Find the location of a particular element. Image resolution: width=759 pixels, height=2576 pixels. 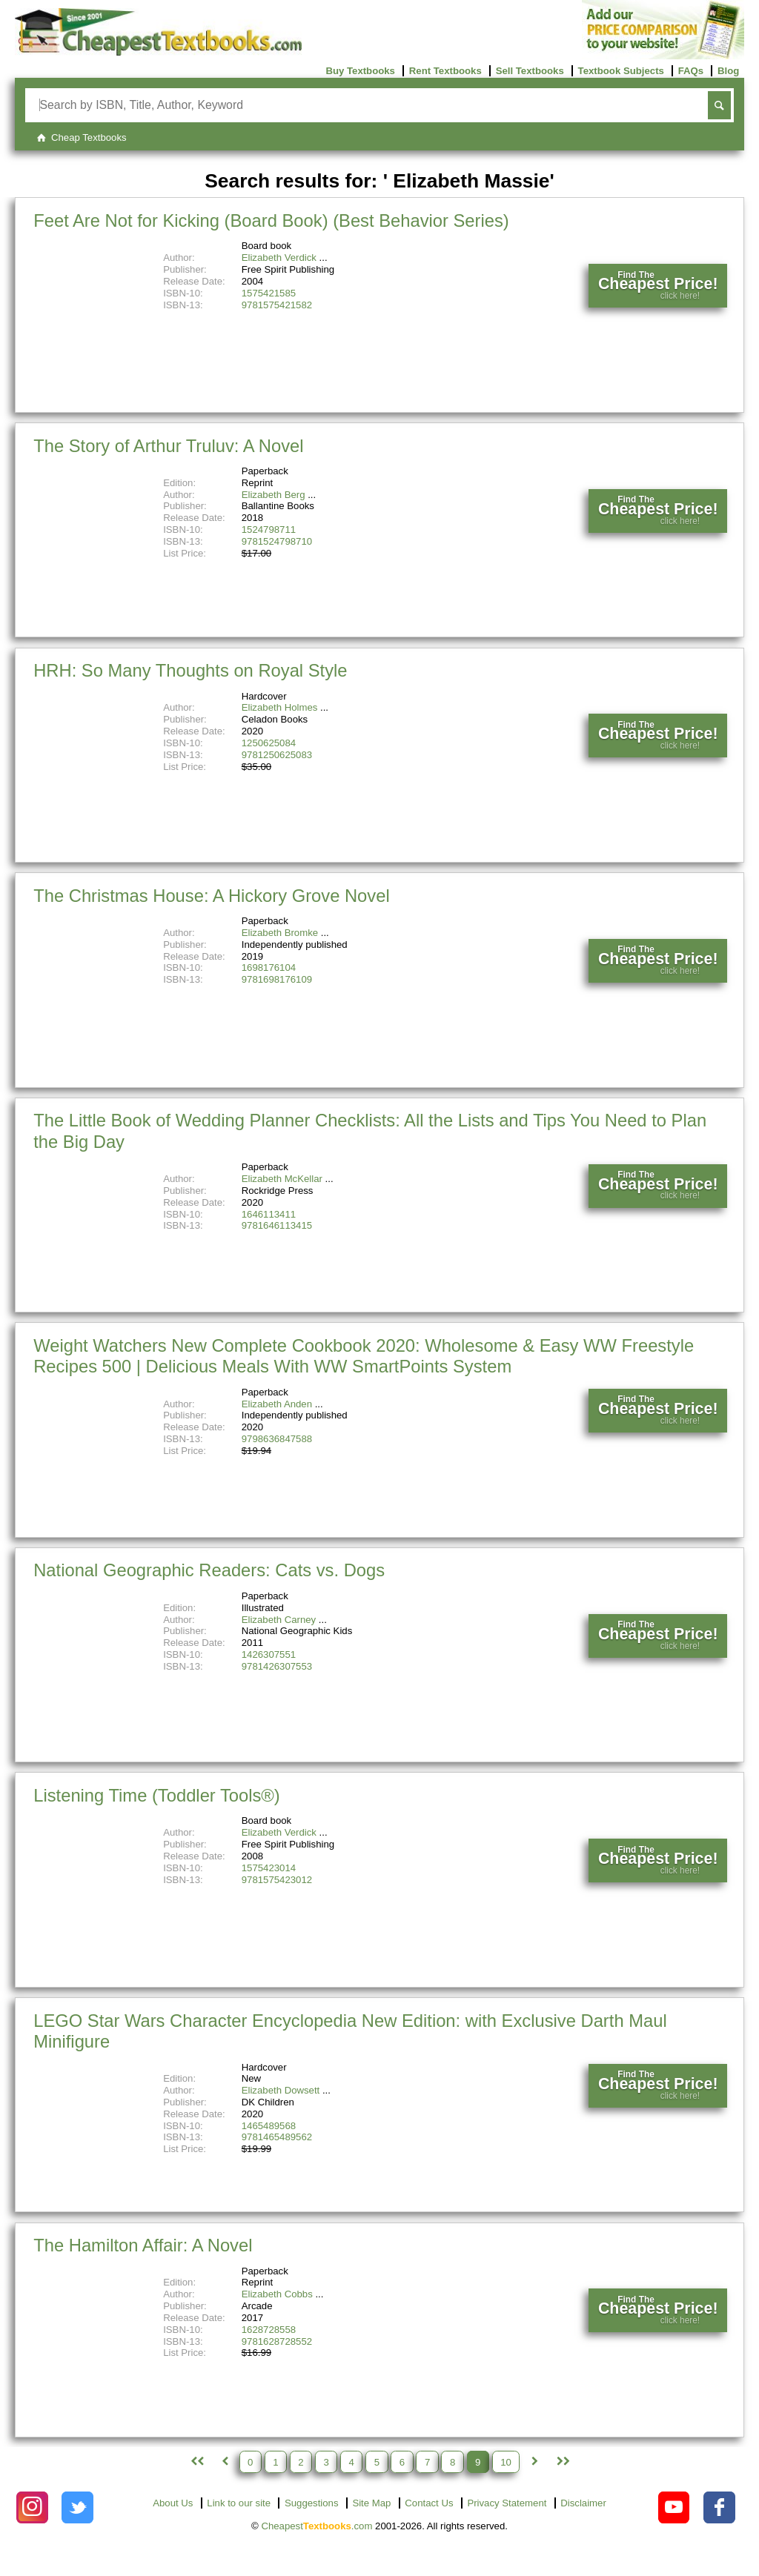

About Us is located at coordinates (173, 2503).